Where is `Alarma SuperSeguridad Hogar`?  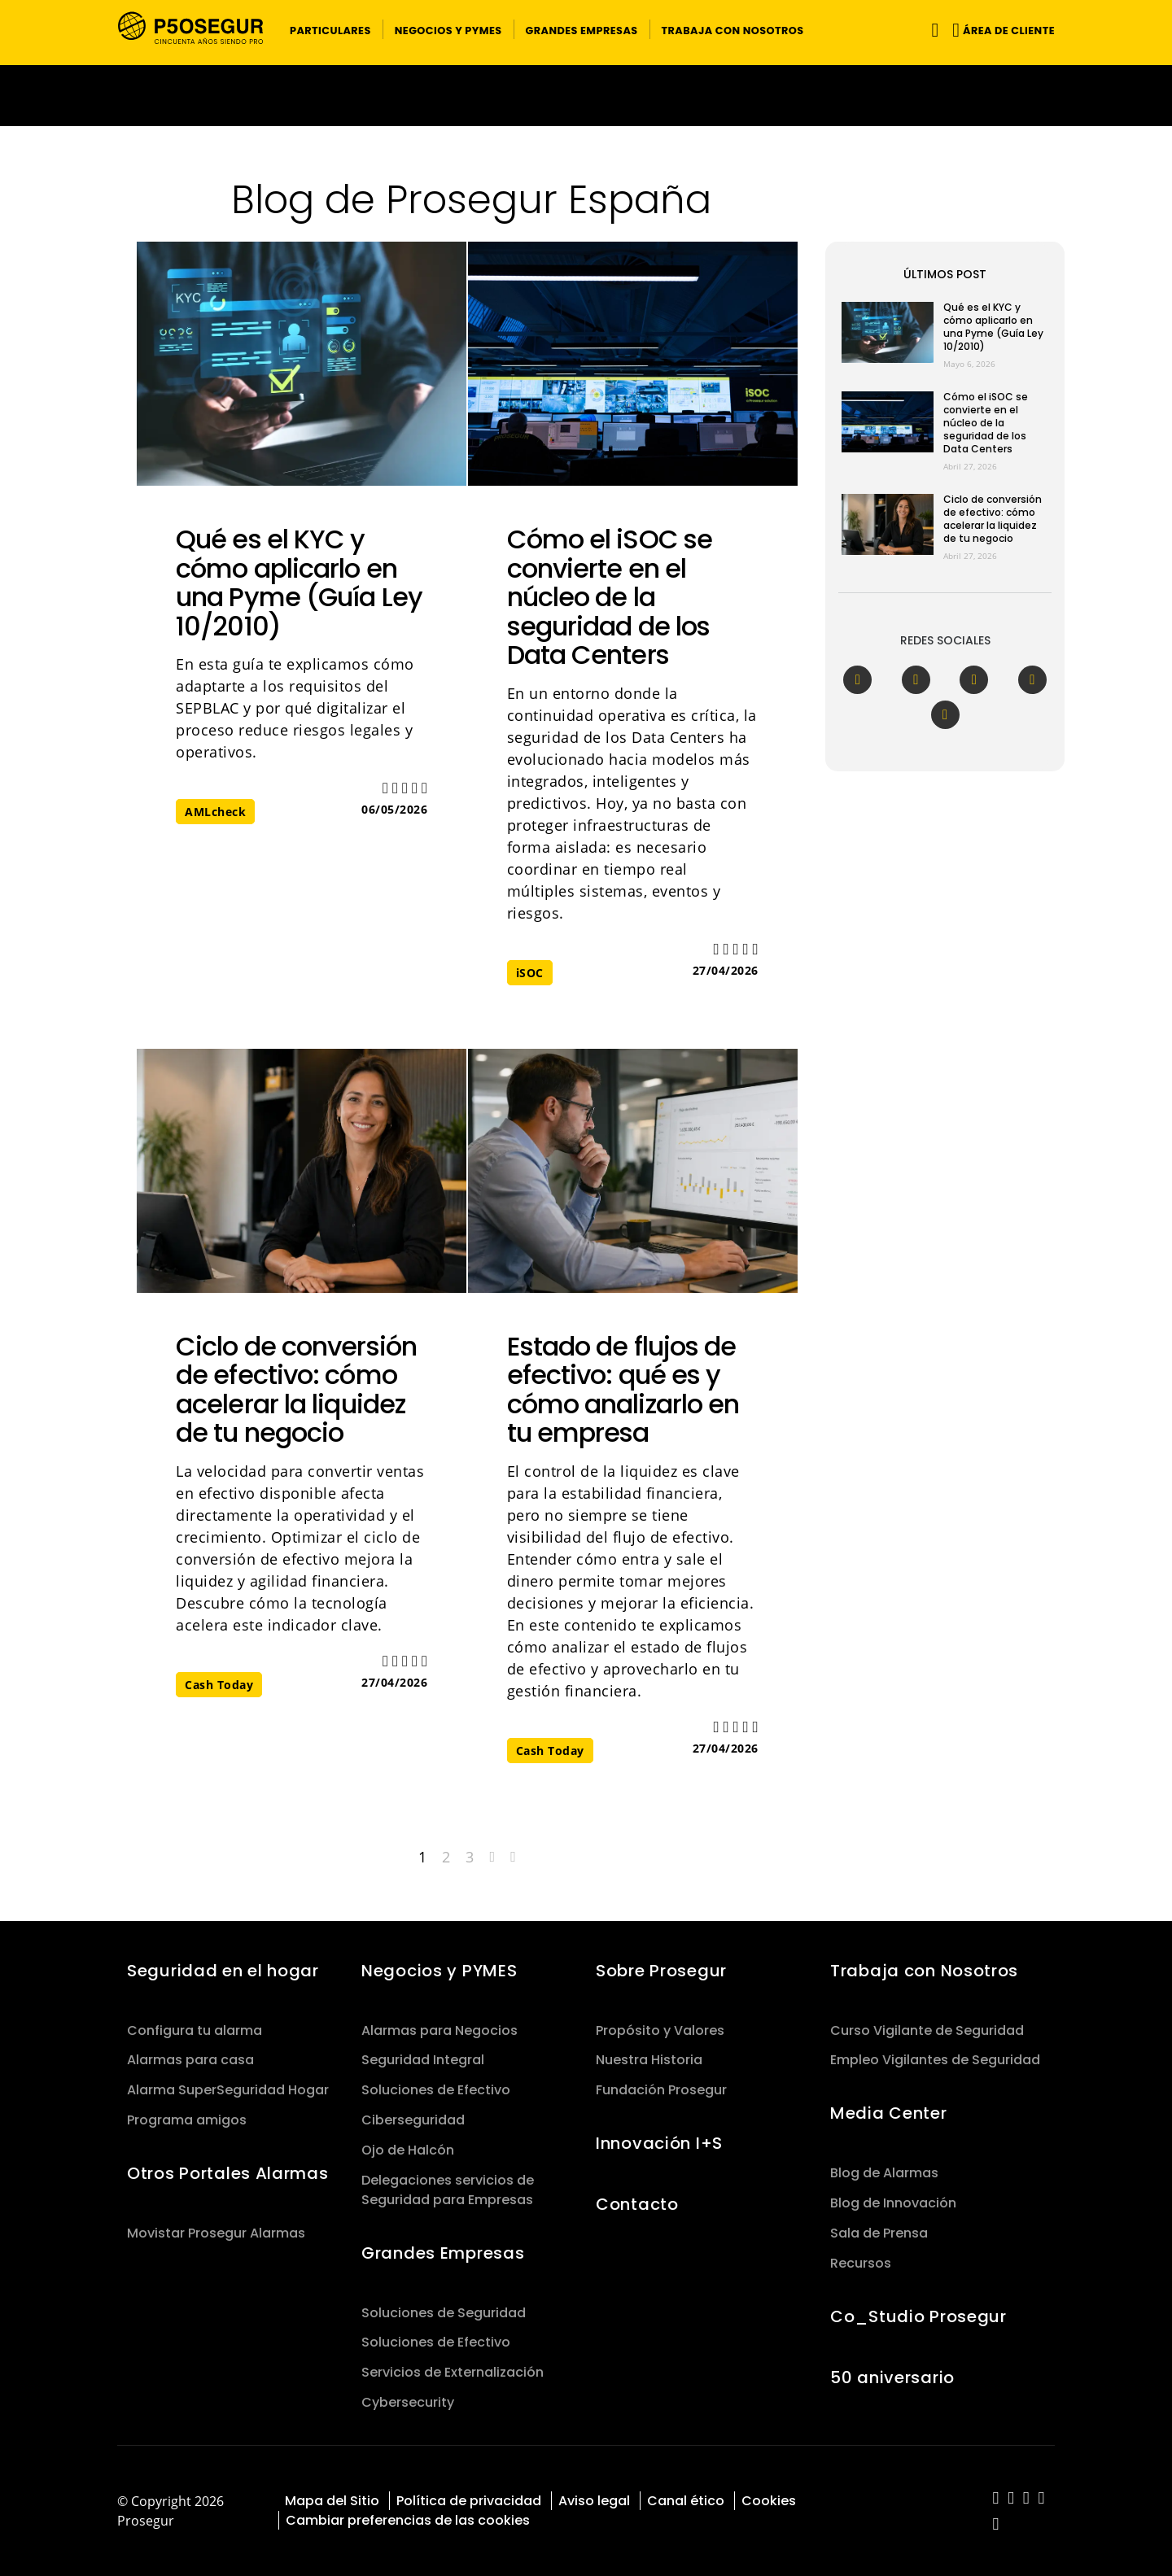
Alarma SuperSeguridad Hogar is located at coordinates (228, 2089).